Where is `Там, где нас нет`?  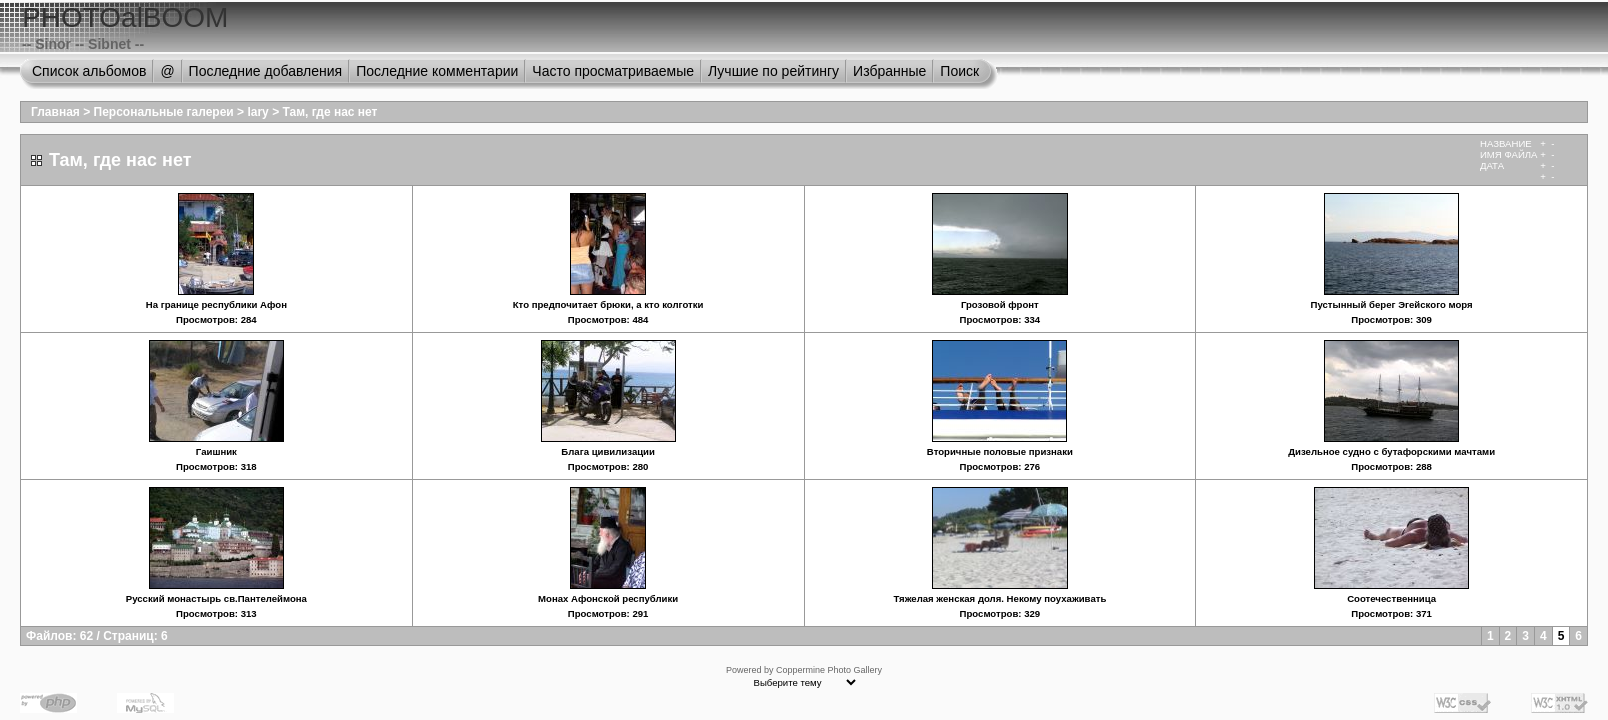 Там, где нас нет is located at coordinates (329, 112).